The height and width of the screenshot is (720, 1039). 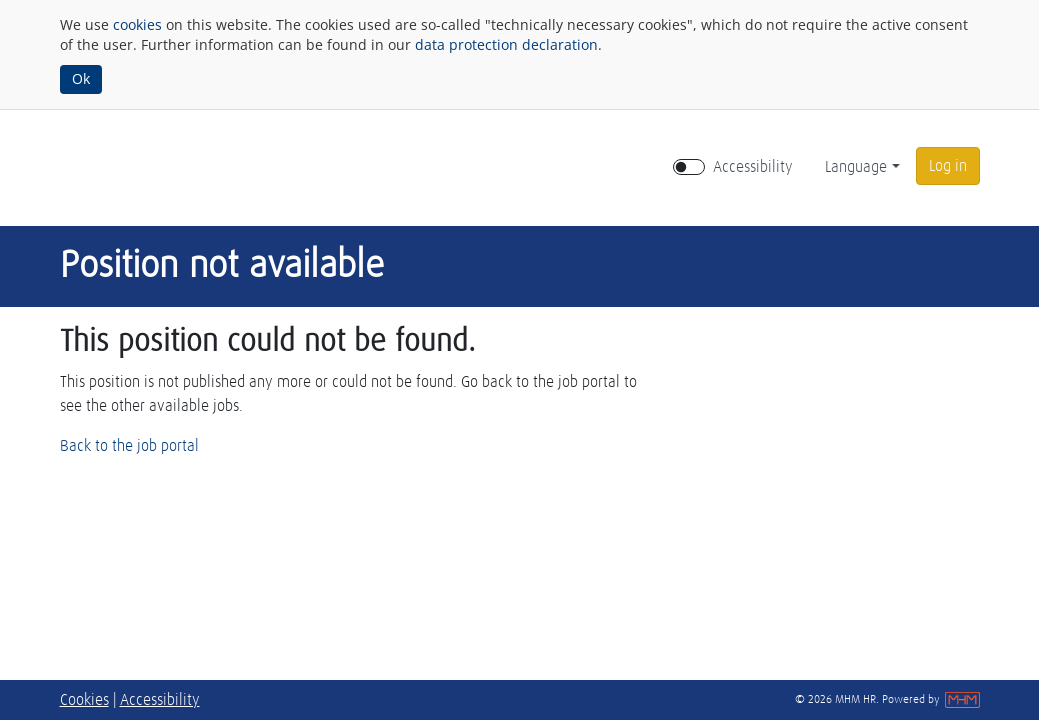 What do you see at coordinates (948, 166) in the screenshot?
I see `[button]` at bounding box center [948, 166].